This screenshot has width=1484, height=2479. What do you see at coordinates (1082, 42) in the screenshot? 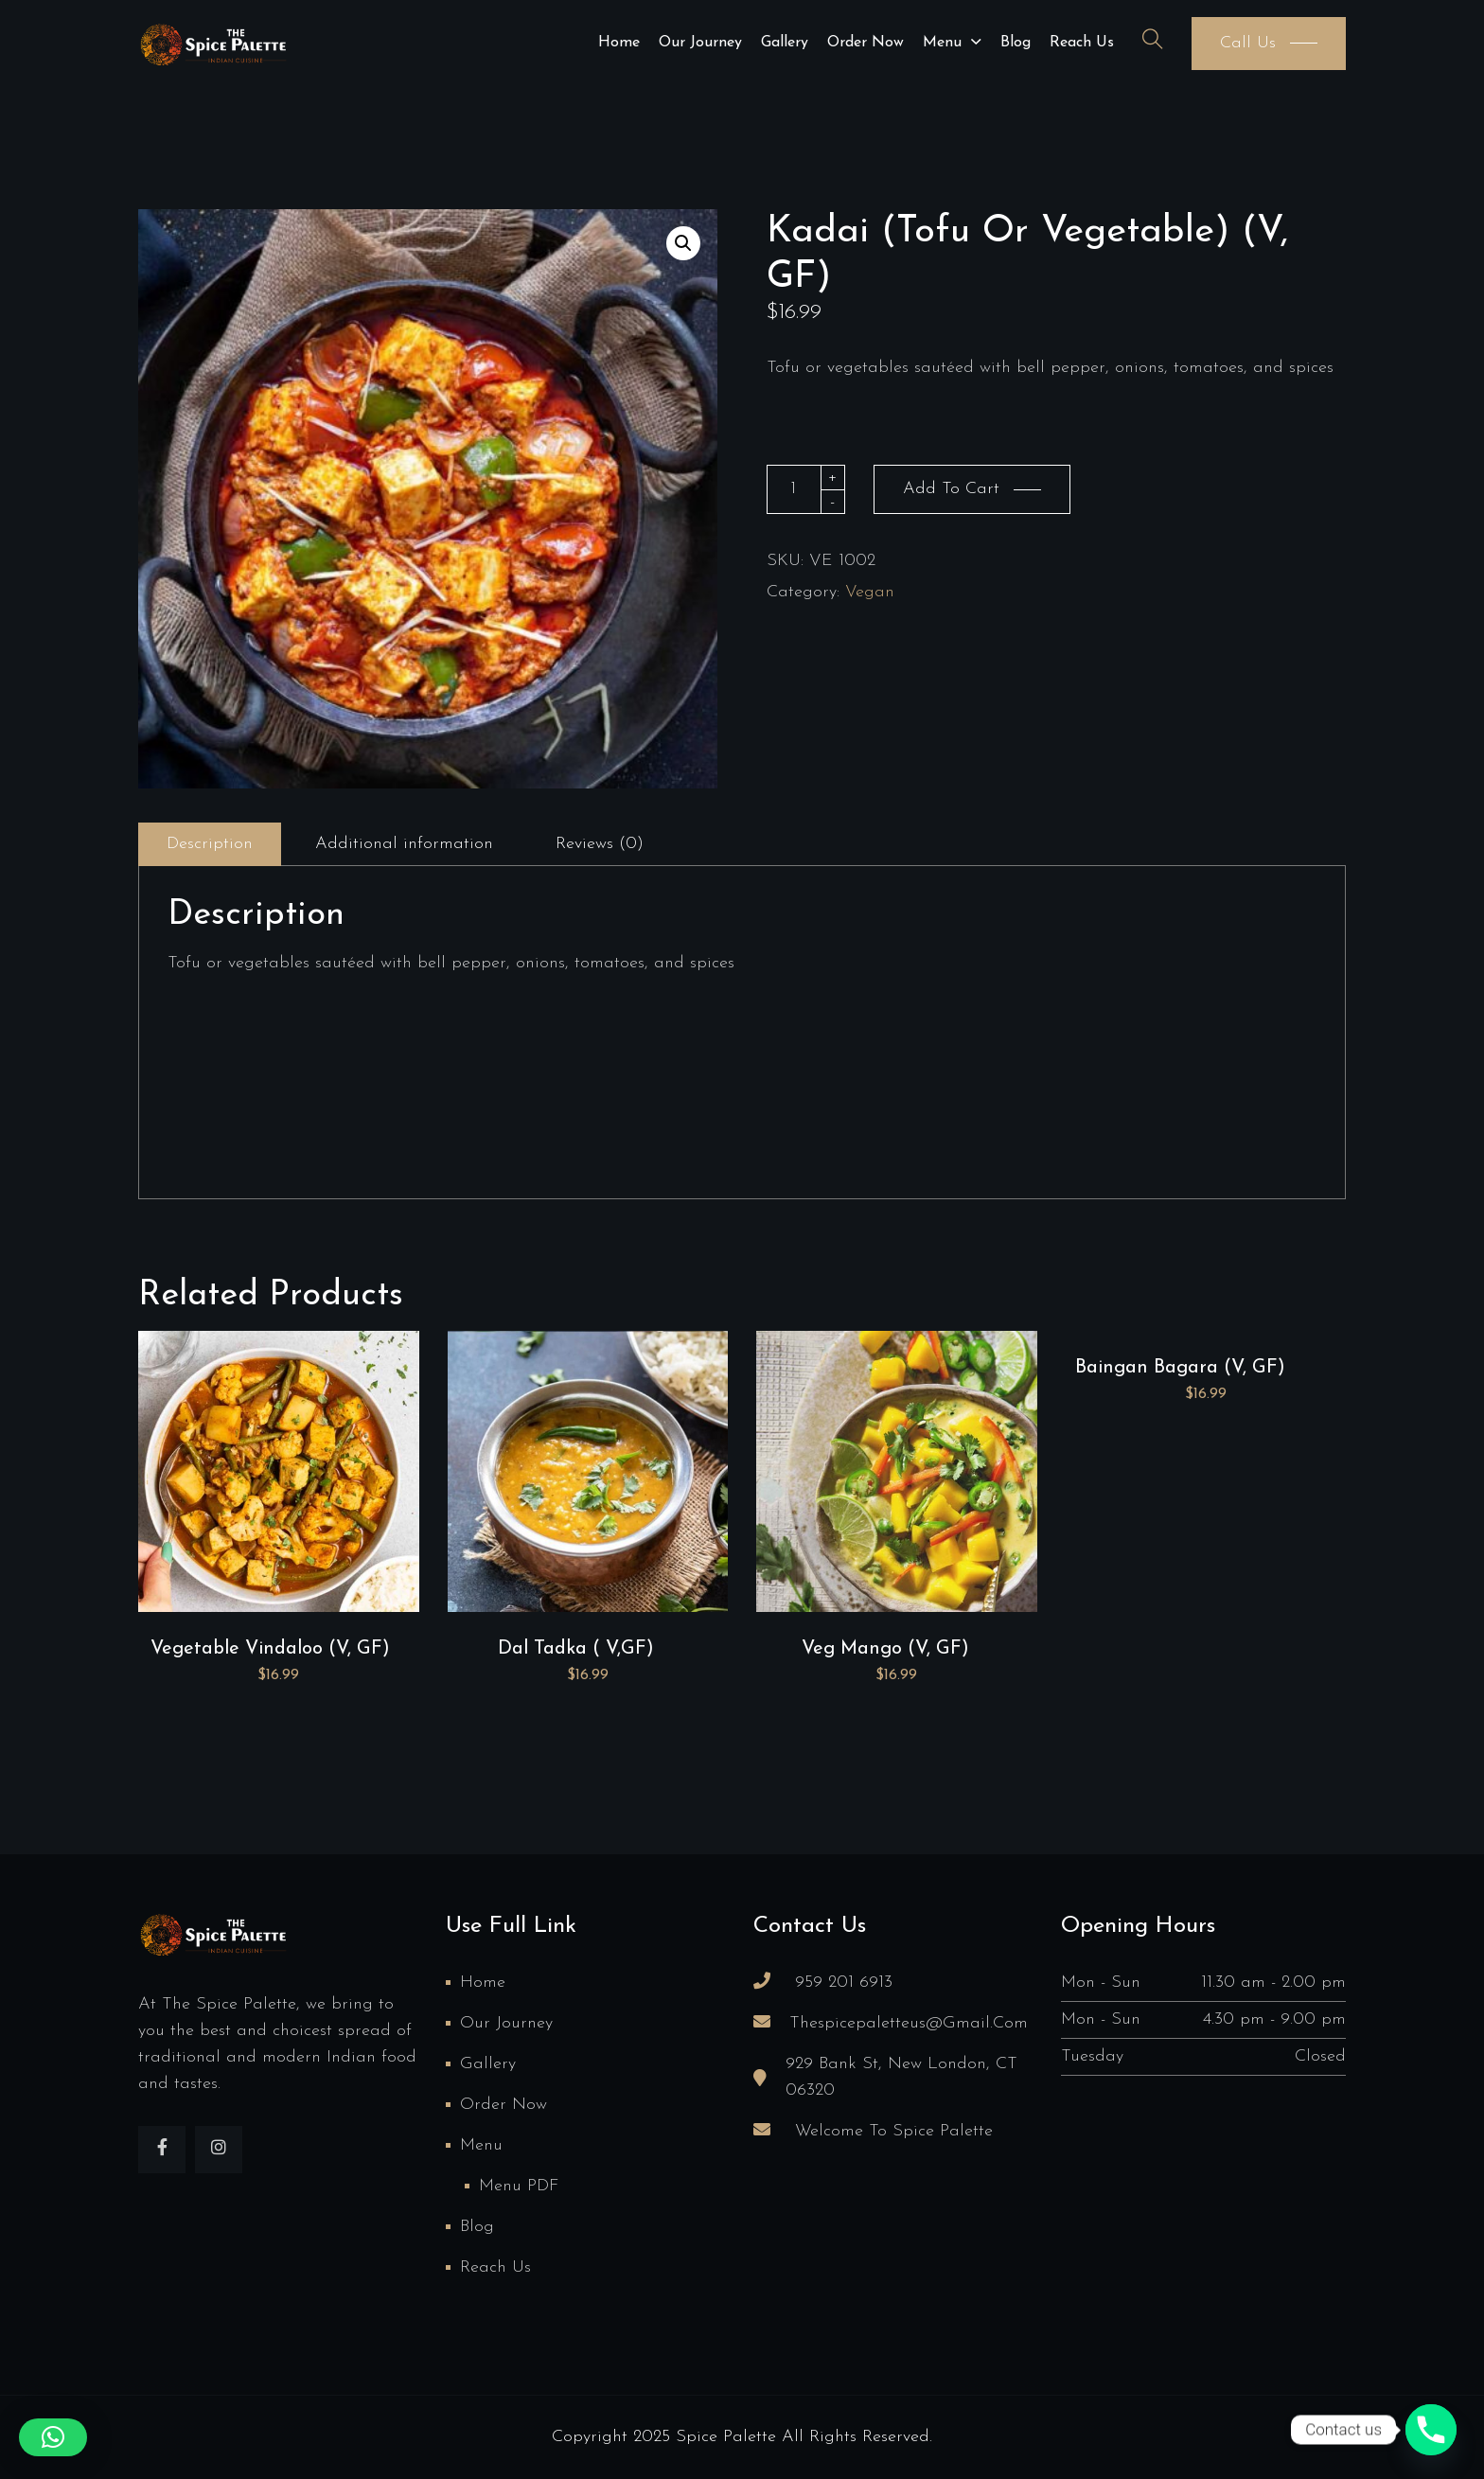
I see `Reach us` at bounding box center [1082, 42].